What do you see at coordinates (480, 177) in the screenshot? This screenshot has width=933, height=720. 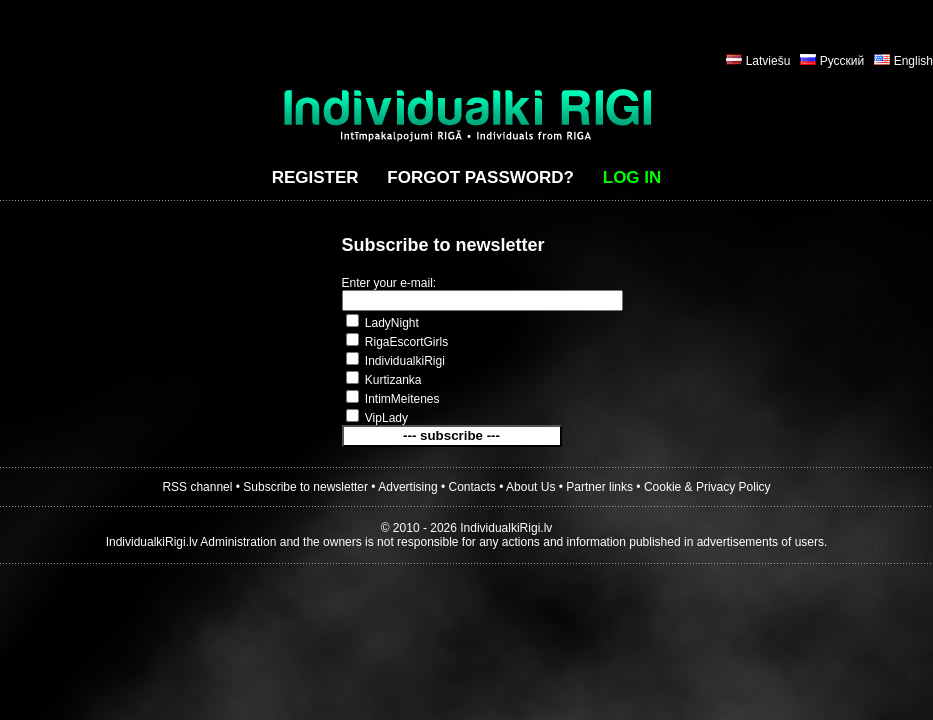 I see `Forgot password?` at bounding box center [480, 177].